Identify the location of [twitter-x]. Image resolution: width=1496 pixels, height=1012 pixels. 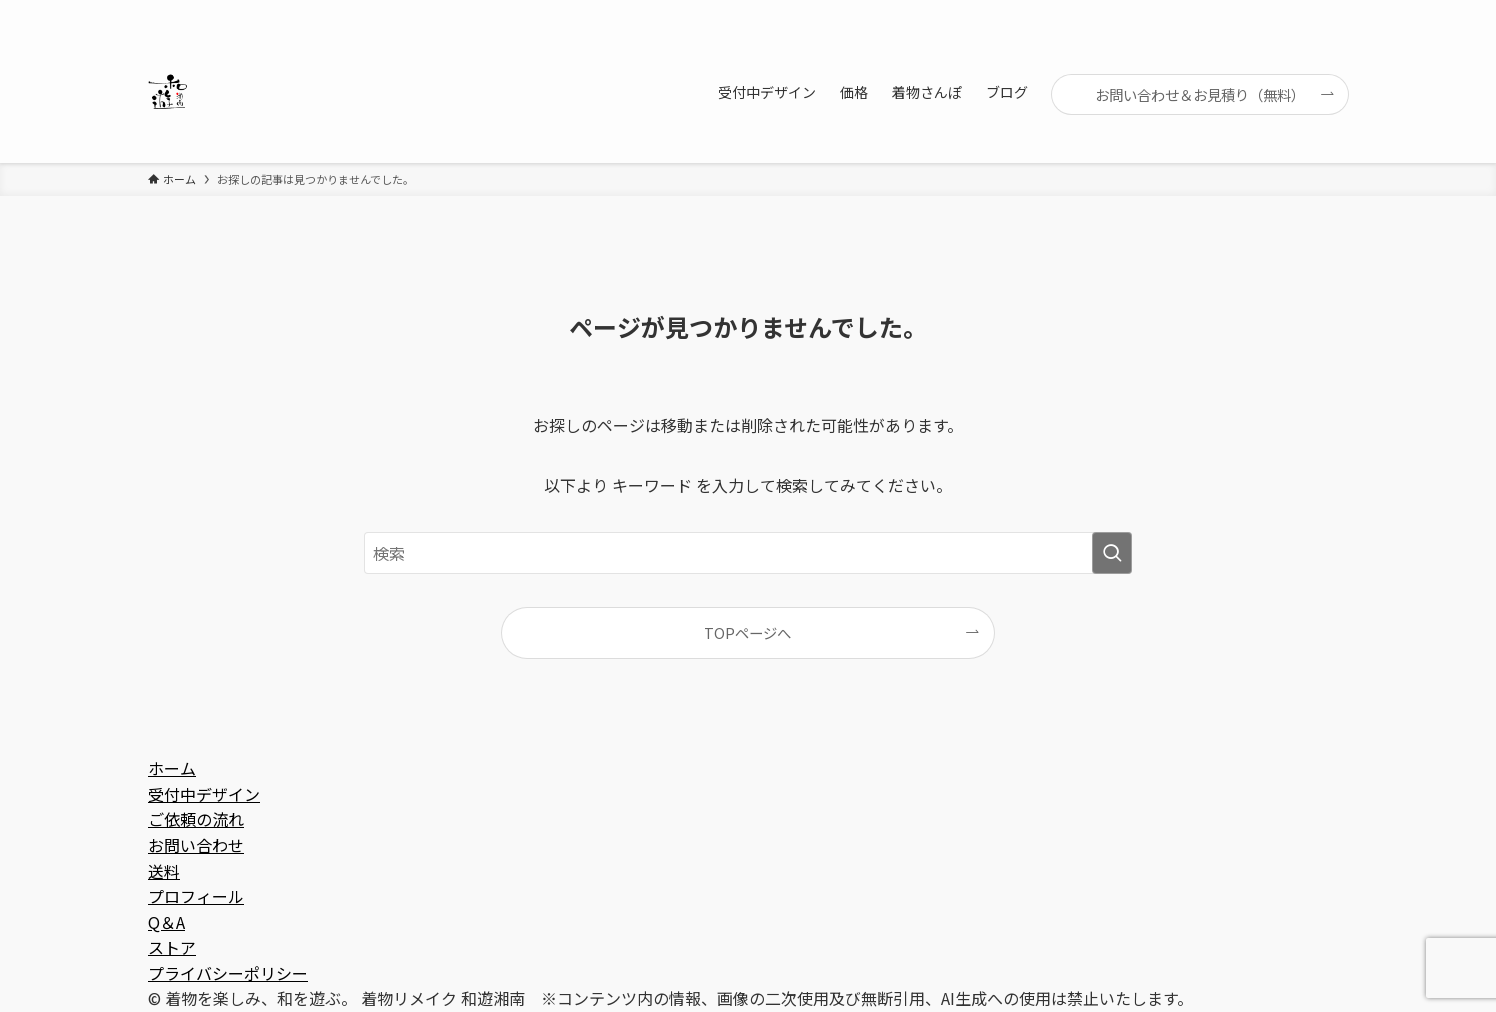
(1179, 11).